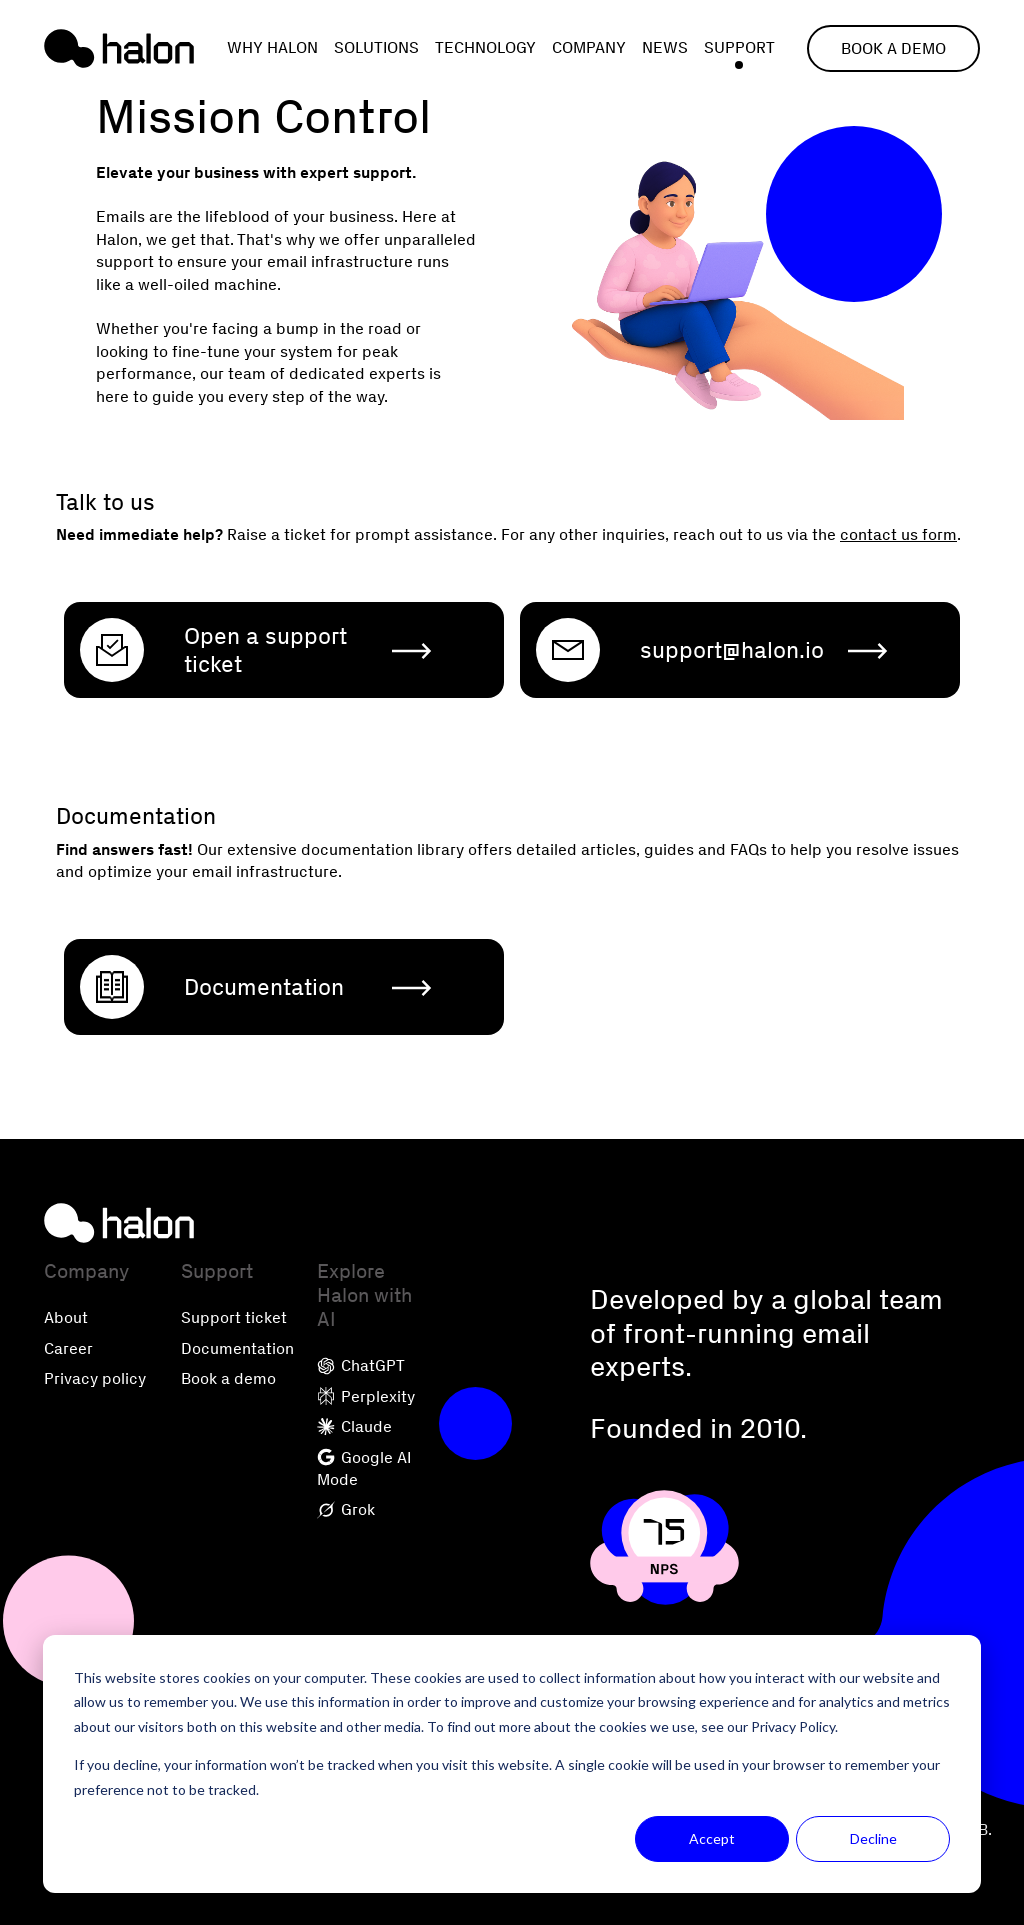 This screenshot has height=1925, width=1024. Describe the element at coordinates (898, 534) in the screenshot. I see `contact us form` at that location.